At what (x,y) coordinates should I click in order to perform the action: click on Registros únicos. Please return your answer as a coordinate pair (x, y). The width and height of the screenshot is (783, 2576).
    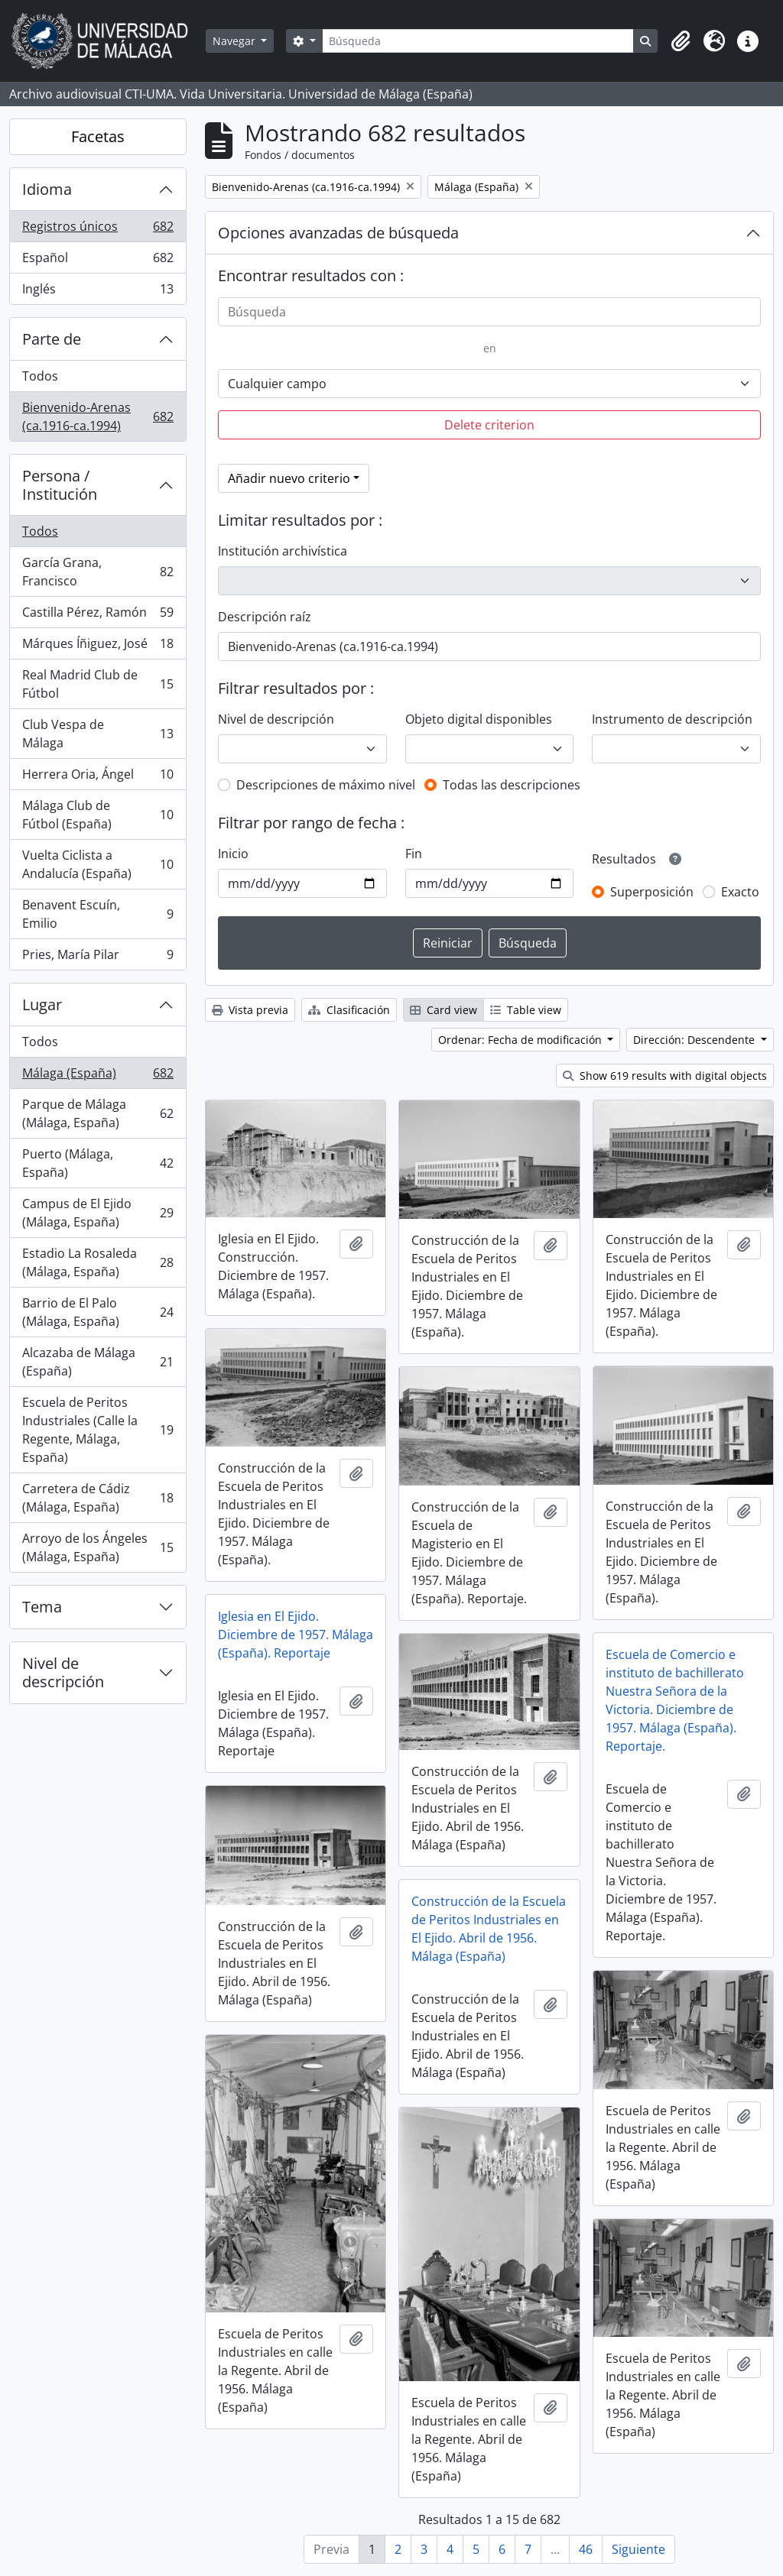
    Looking at the image, I should click on (97, 229).